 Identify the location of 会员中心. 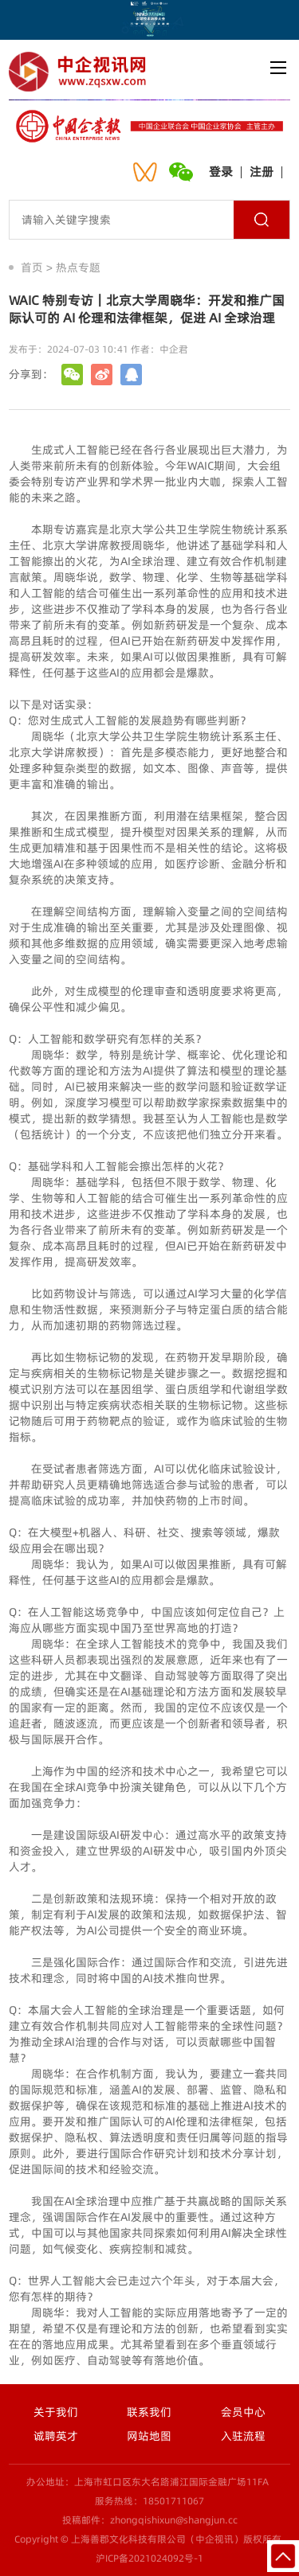
(243, 2412).